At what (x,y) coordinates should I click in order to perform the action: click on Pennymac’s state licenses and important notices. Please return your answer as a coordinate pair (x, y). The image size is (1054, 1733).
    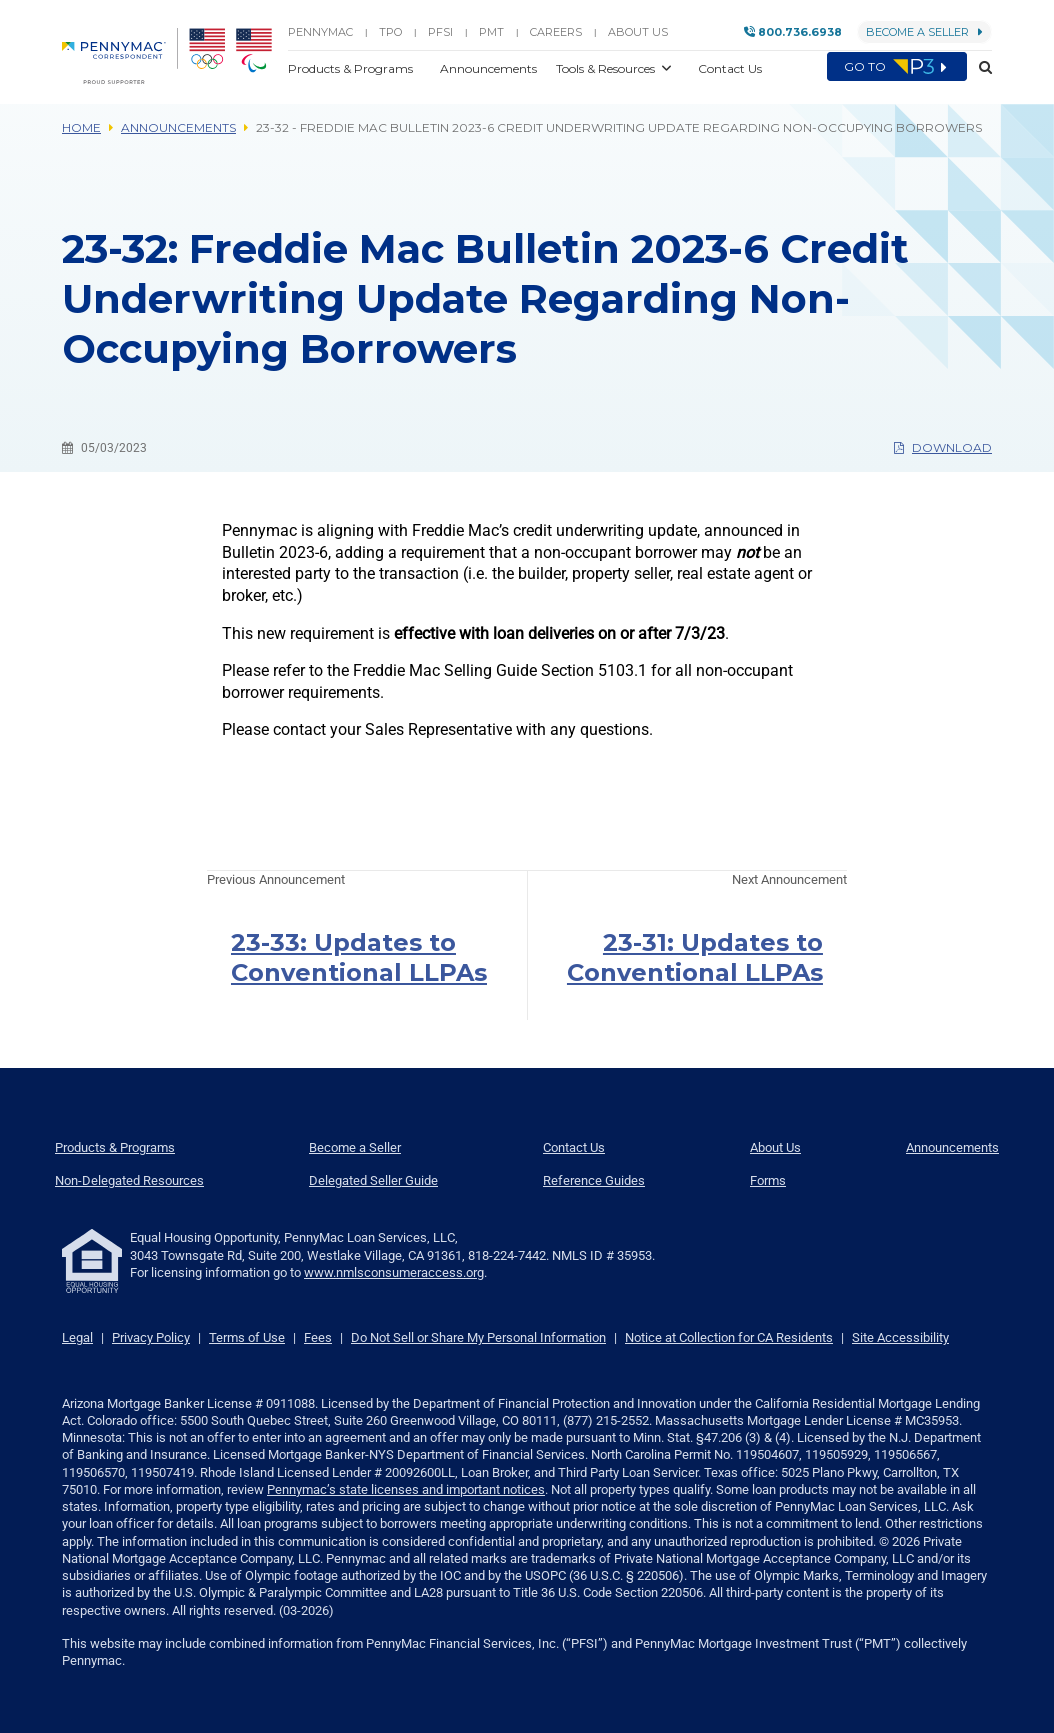
    Looking at the image, I should click on (406, 1489).